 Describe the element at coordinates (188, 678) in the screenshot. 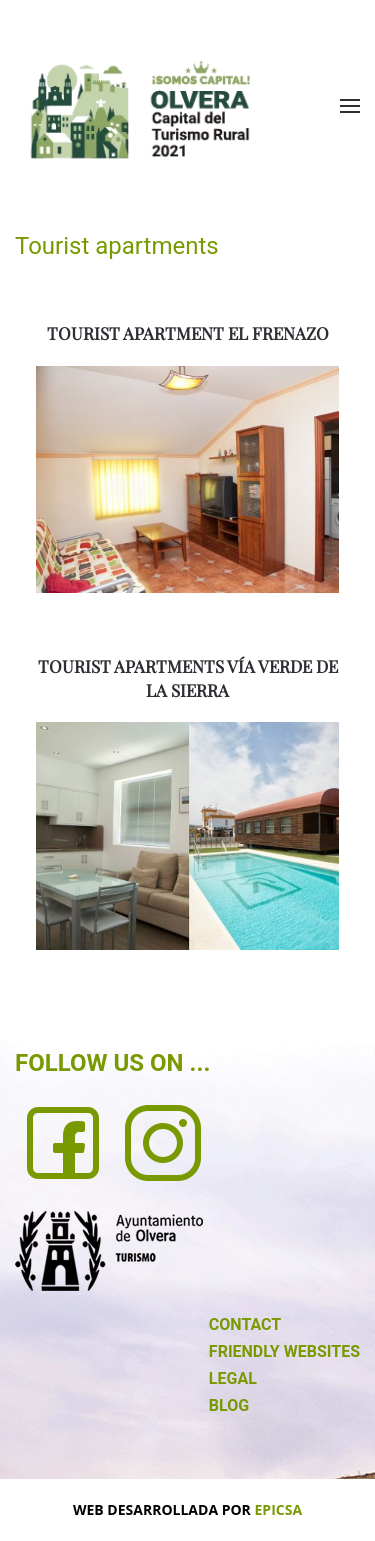

I see `TOURIST APARTMENTS VÍA VERDE DE LA SIERRA` at that location.